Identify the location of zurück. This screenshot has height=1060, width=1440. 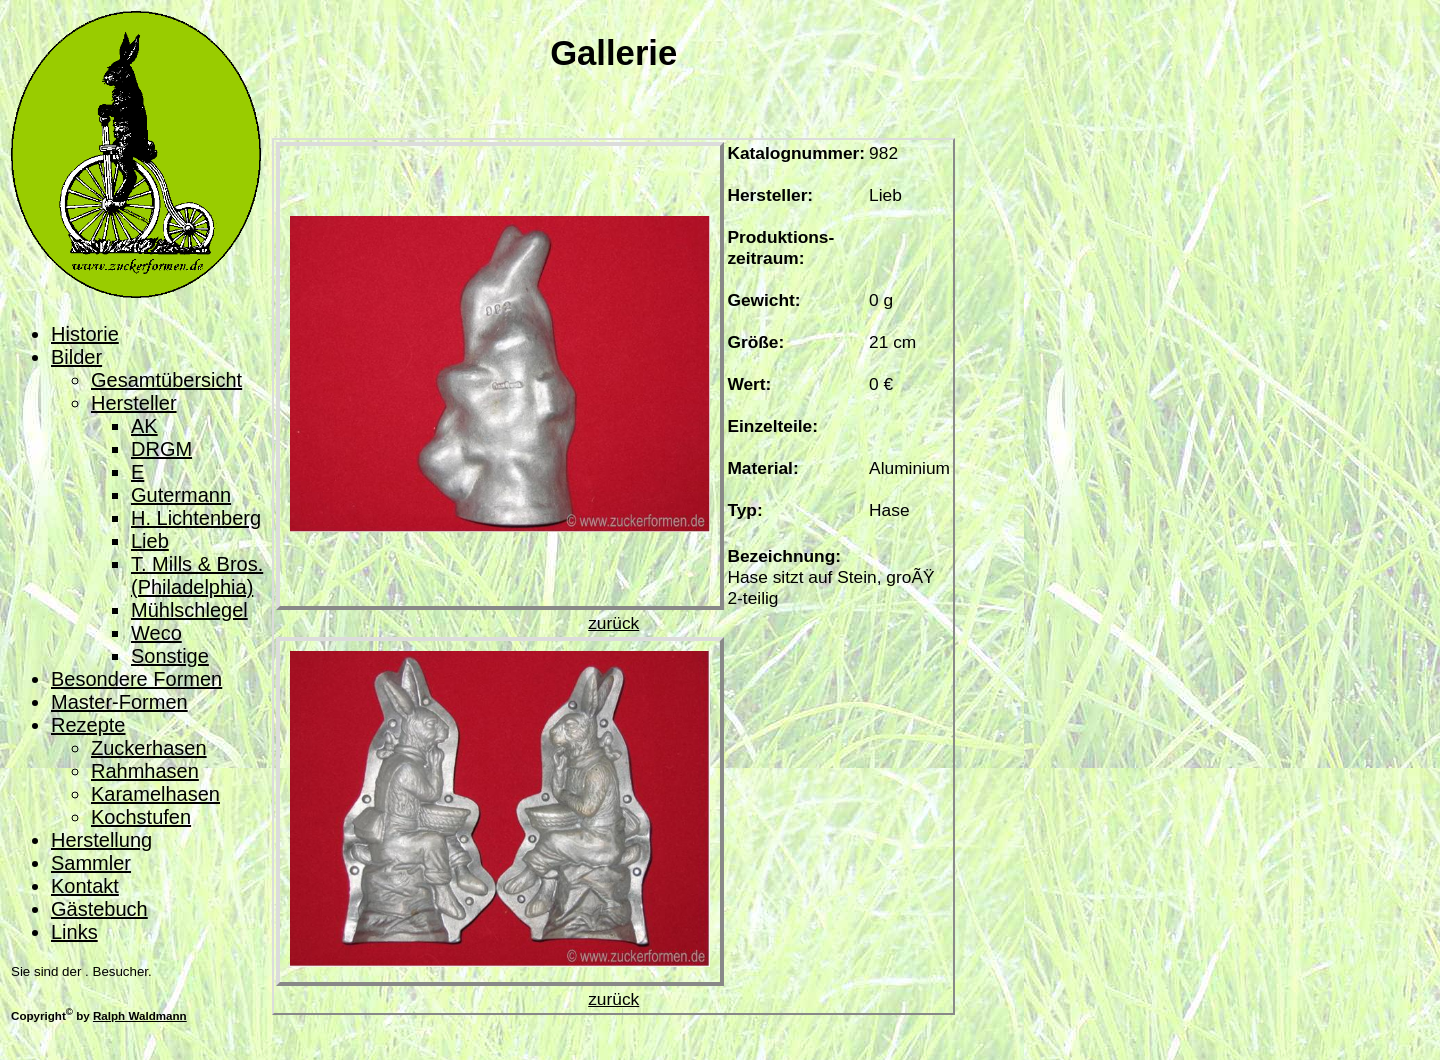
(613, 623).